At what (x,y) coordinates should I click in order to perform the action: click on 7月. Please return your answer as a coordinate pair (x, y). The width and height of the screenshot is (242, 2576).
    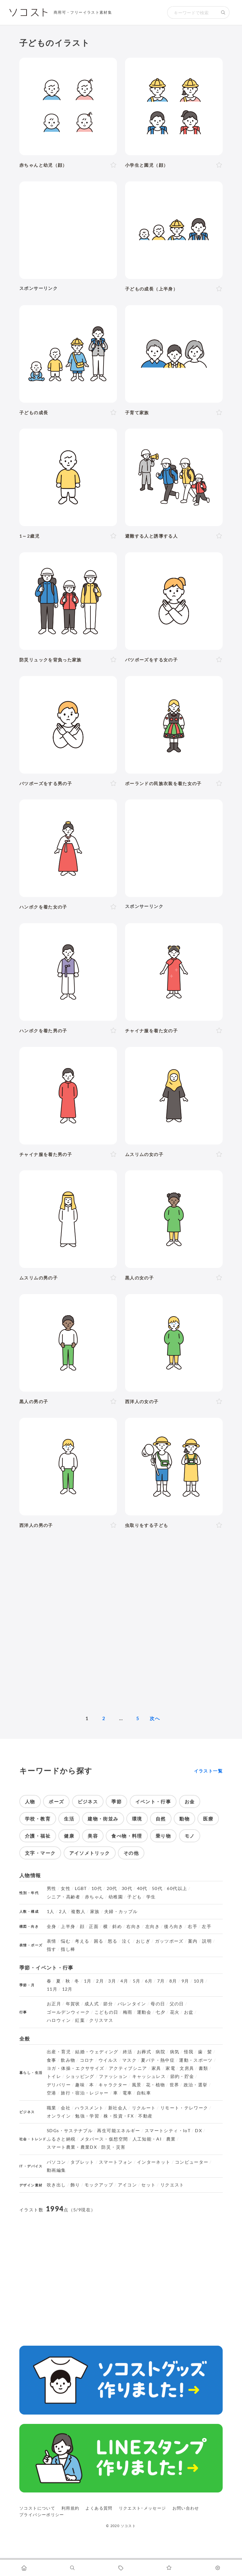
    Looking at the image, I should click on (161, 1981).